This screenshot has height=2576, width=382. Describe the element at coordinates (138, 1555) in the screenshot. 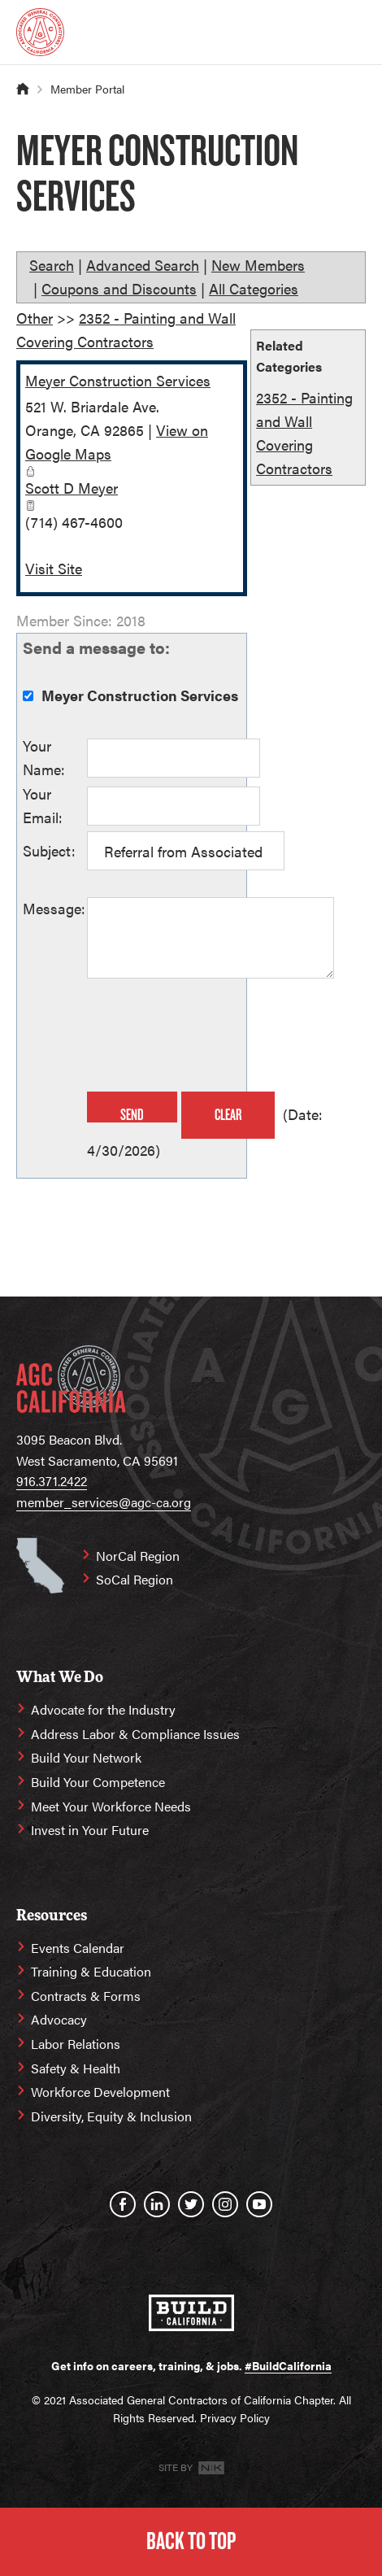

I see `NorCal Region` at that location.